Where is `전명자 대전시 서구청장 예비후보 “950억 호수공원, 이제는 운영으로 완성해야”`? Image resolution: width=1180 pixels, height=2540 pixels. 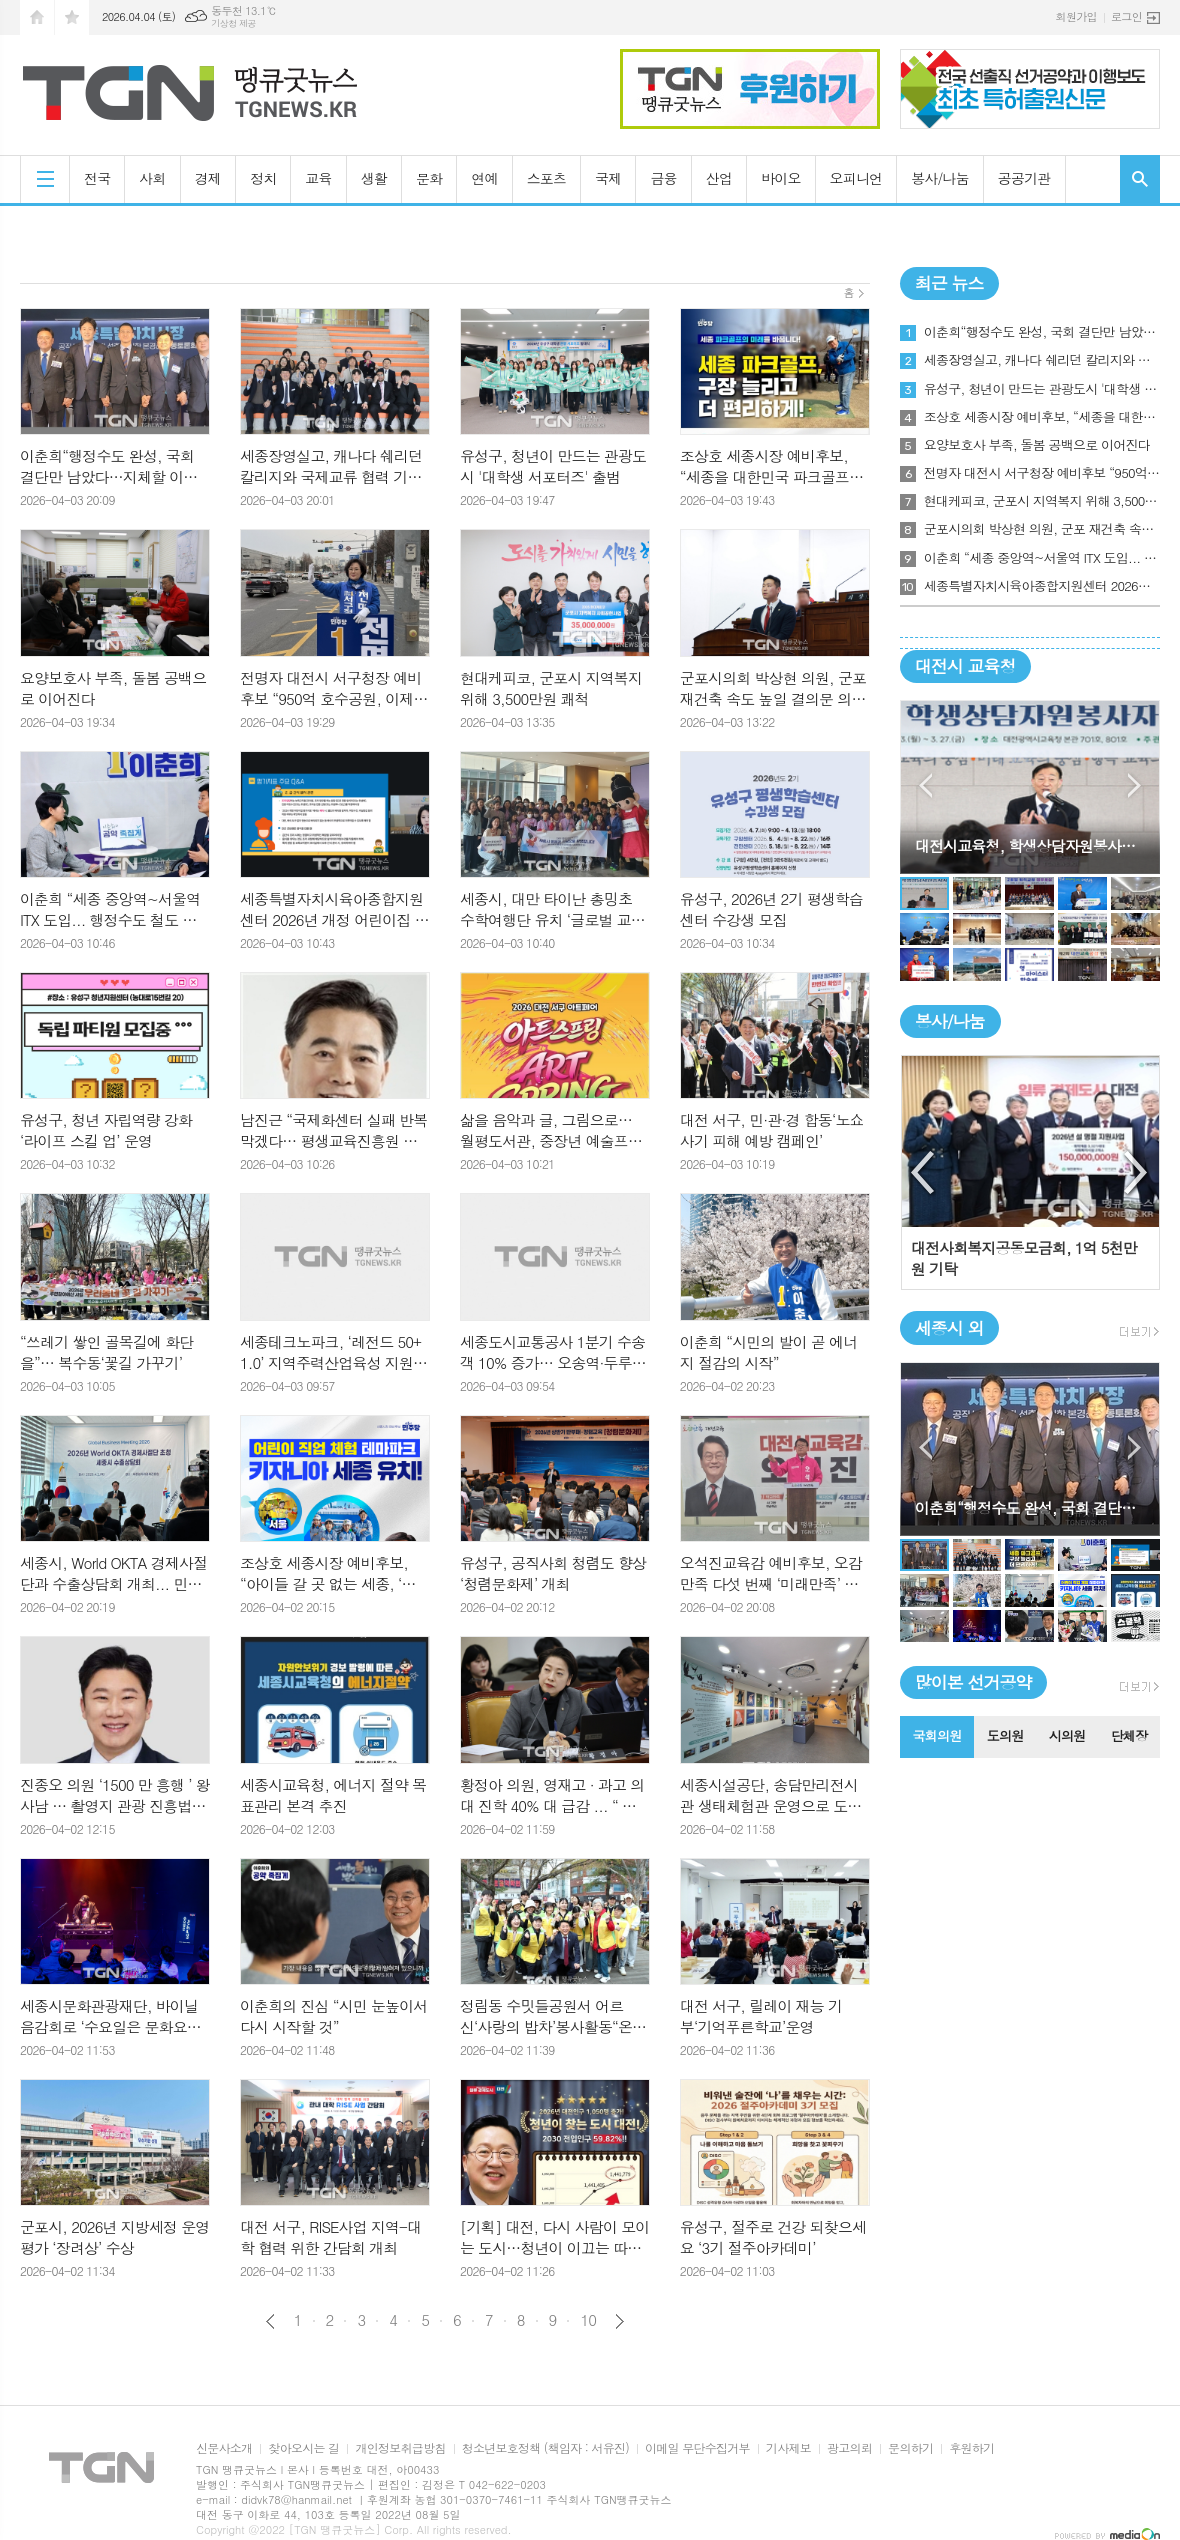
전명자 대전시 서구청장 예비후보 “950억 호수공원, 이제는 운영으로 완성해야” is located at coordinates (1042, 473).